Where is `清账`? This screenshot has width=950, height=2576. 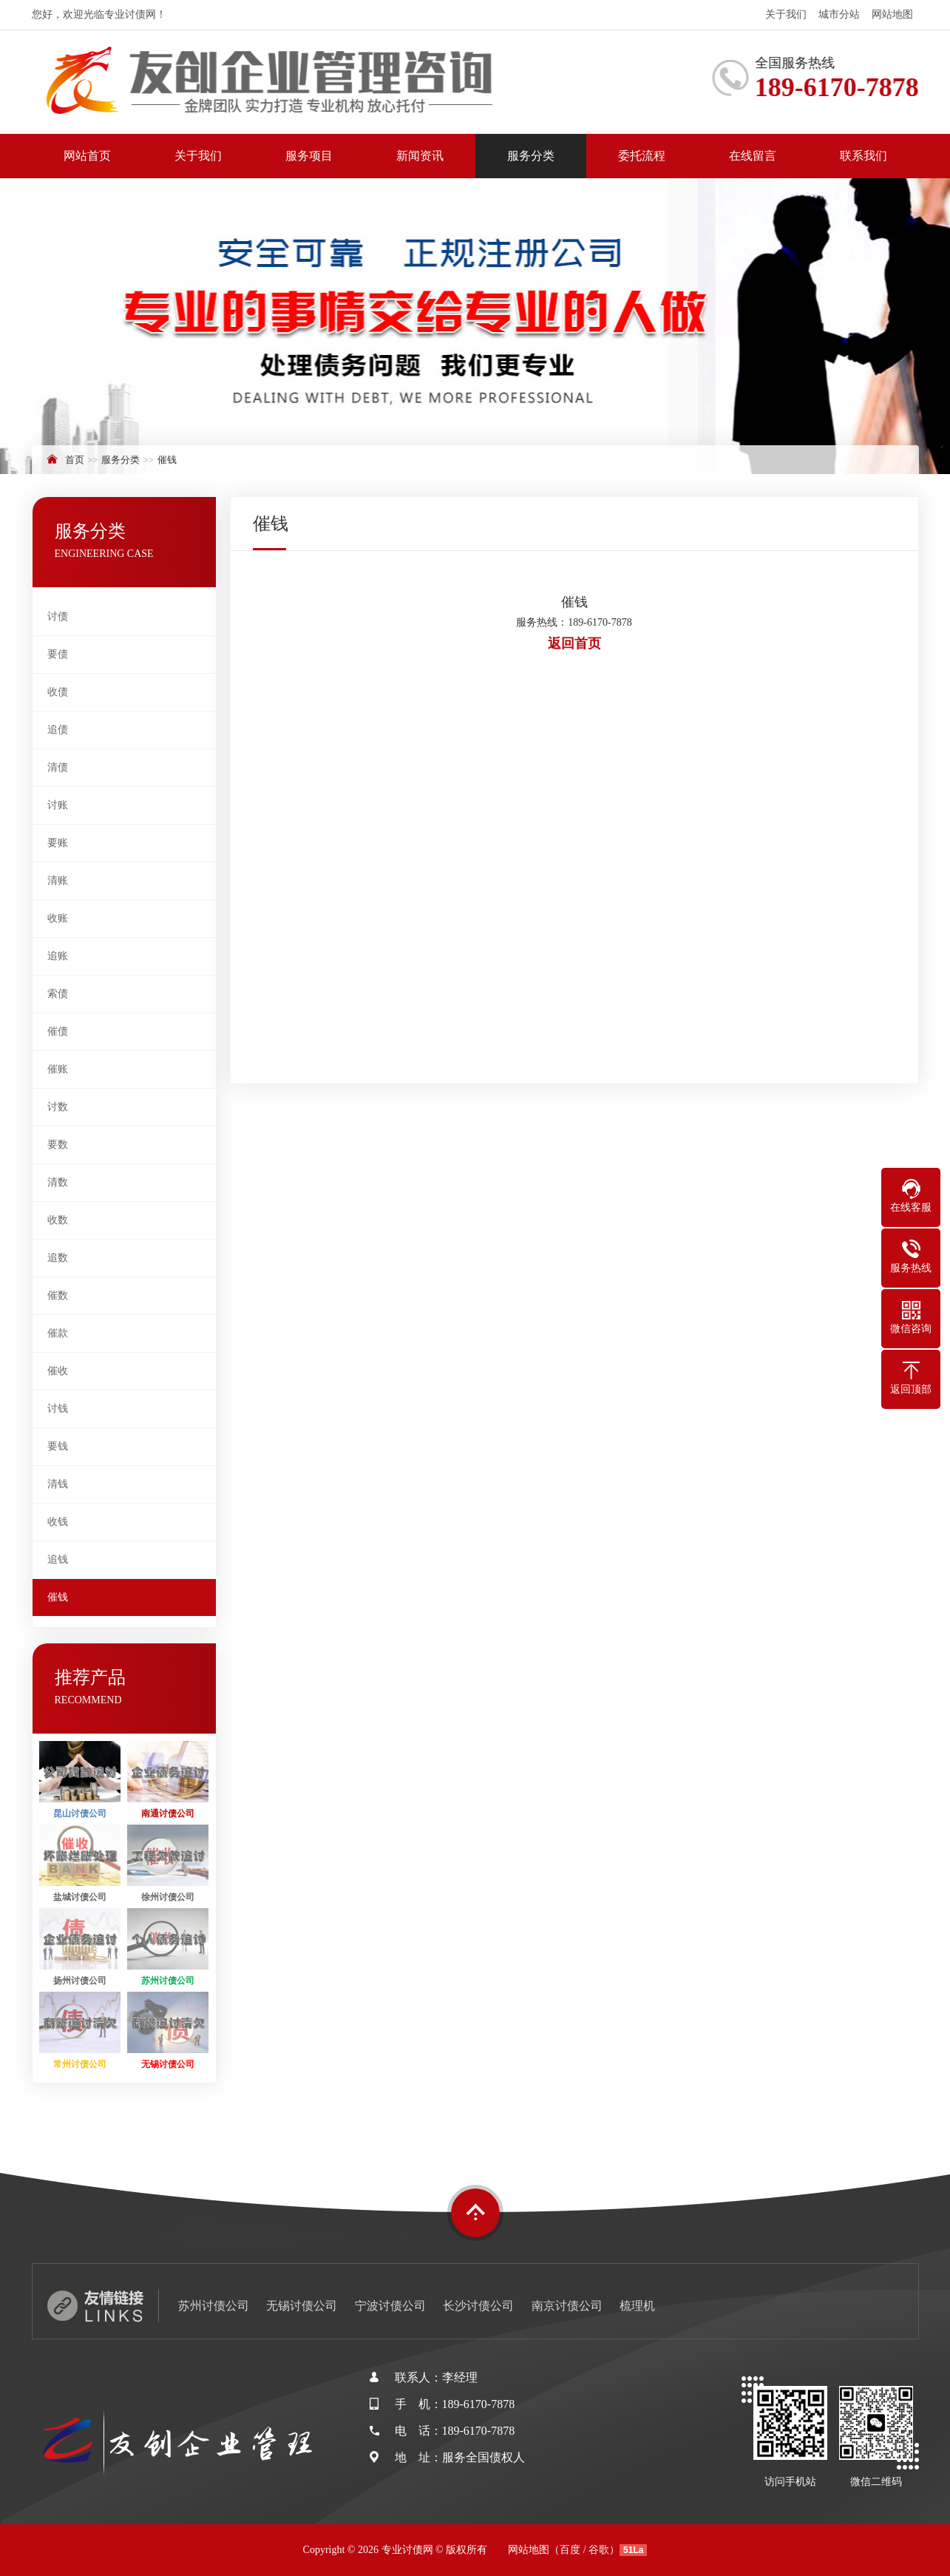 清账 is located at coordinates (57, 880).